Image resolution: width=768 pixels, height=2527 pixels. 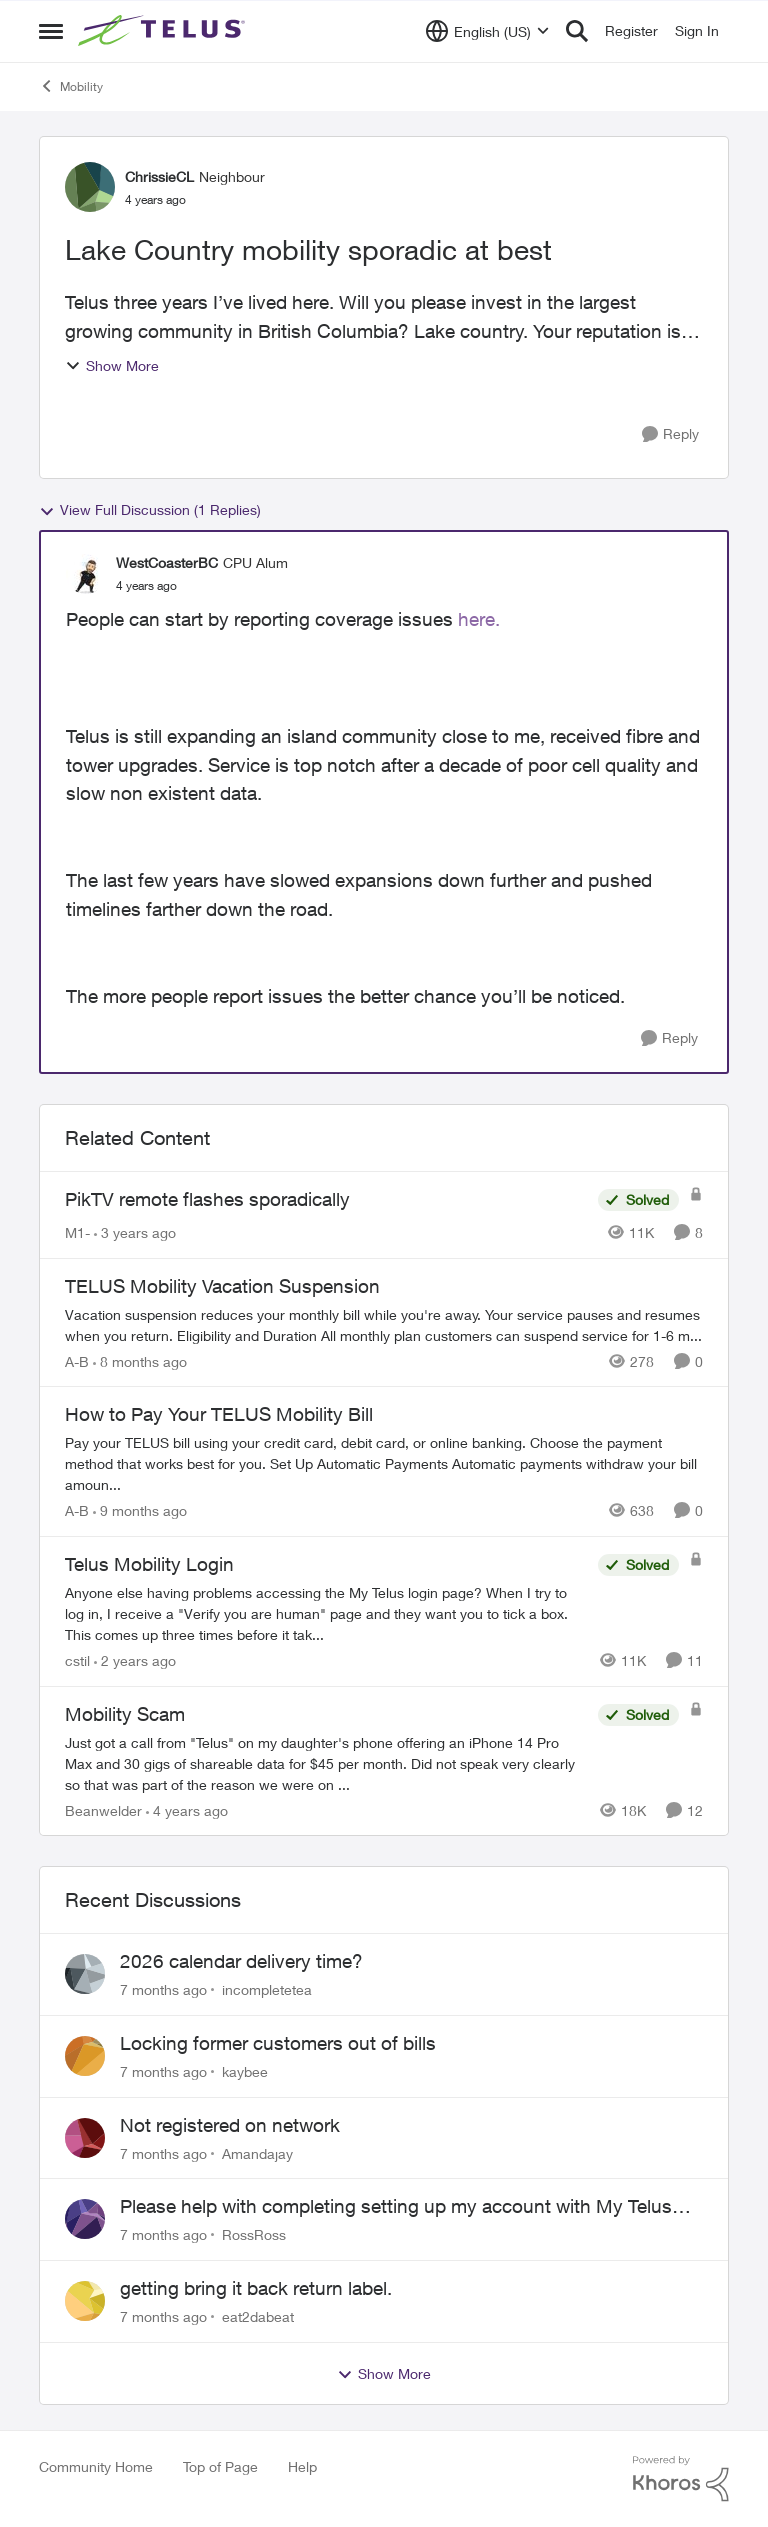 What do you see at coordinates (245, 2071) in the screenshot?
I see `kaybee [View Profile: kaybee]` at bounding box center [245, 2071].